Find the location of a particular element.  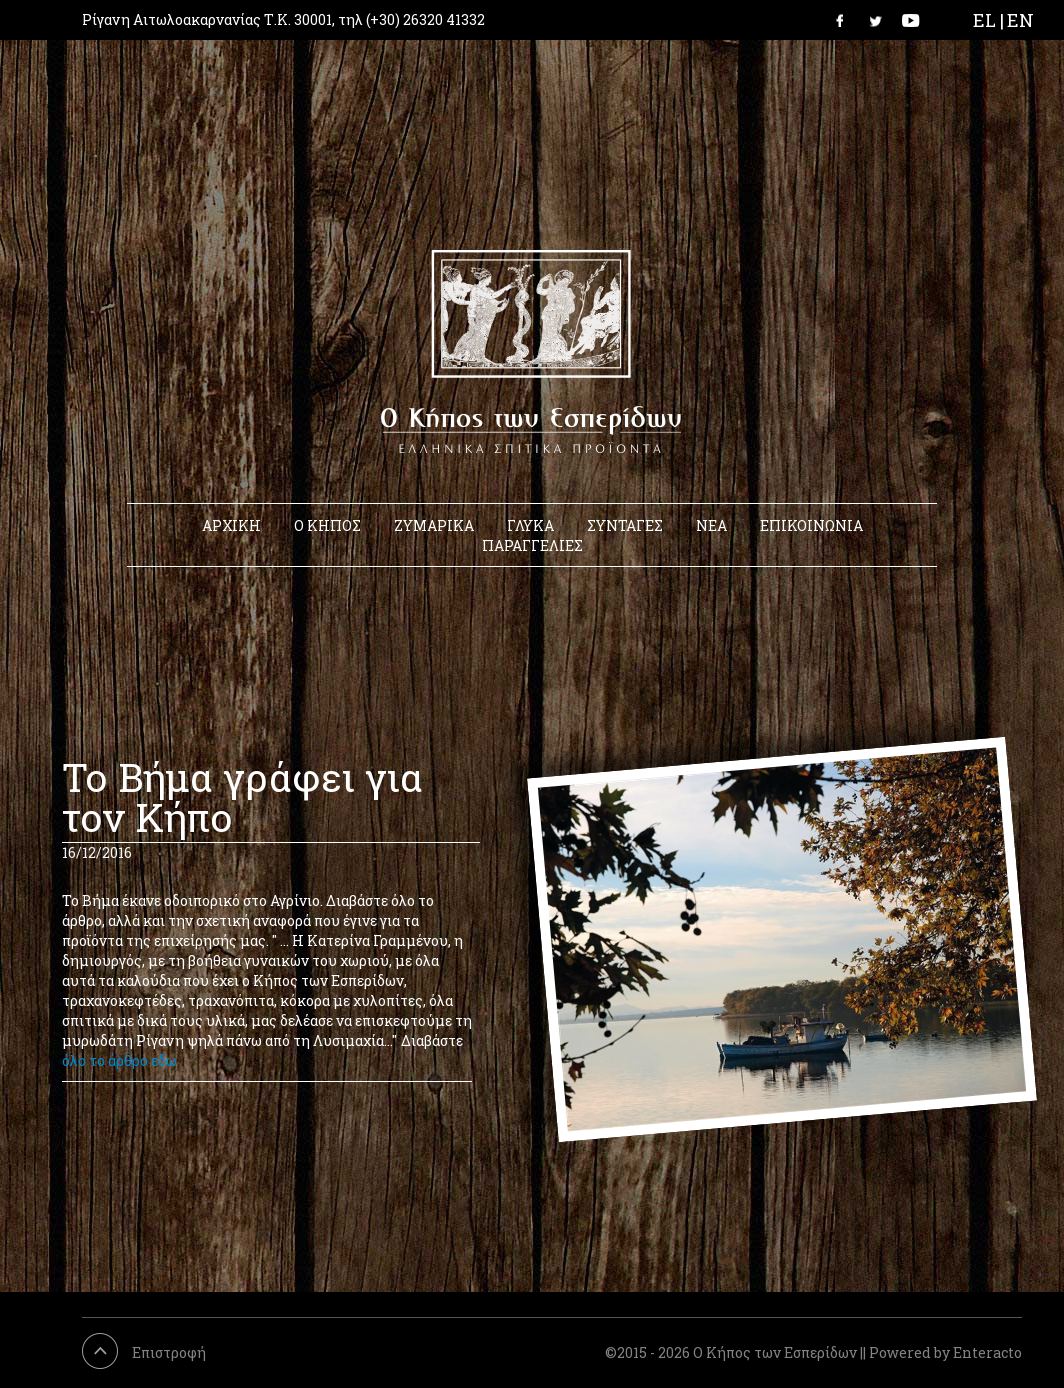

ΓΛΥΚΑ is located at coordinates (530, 525).